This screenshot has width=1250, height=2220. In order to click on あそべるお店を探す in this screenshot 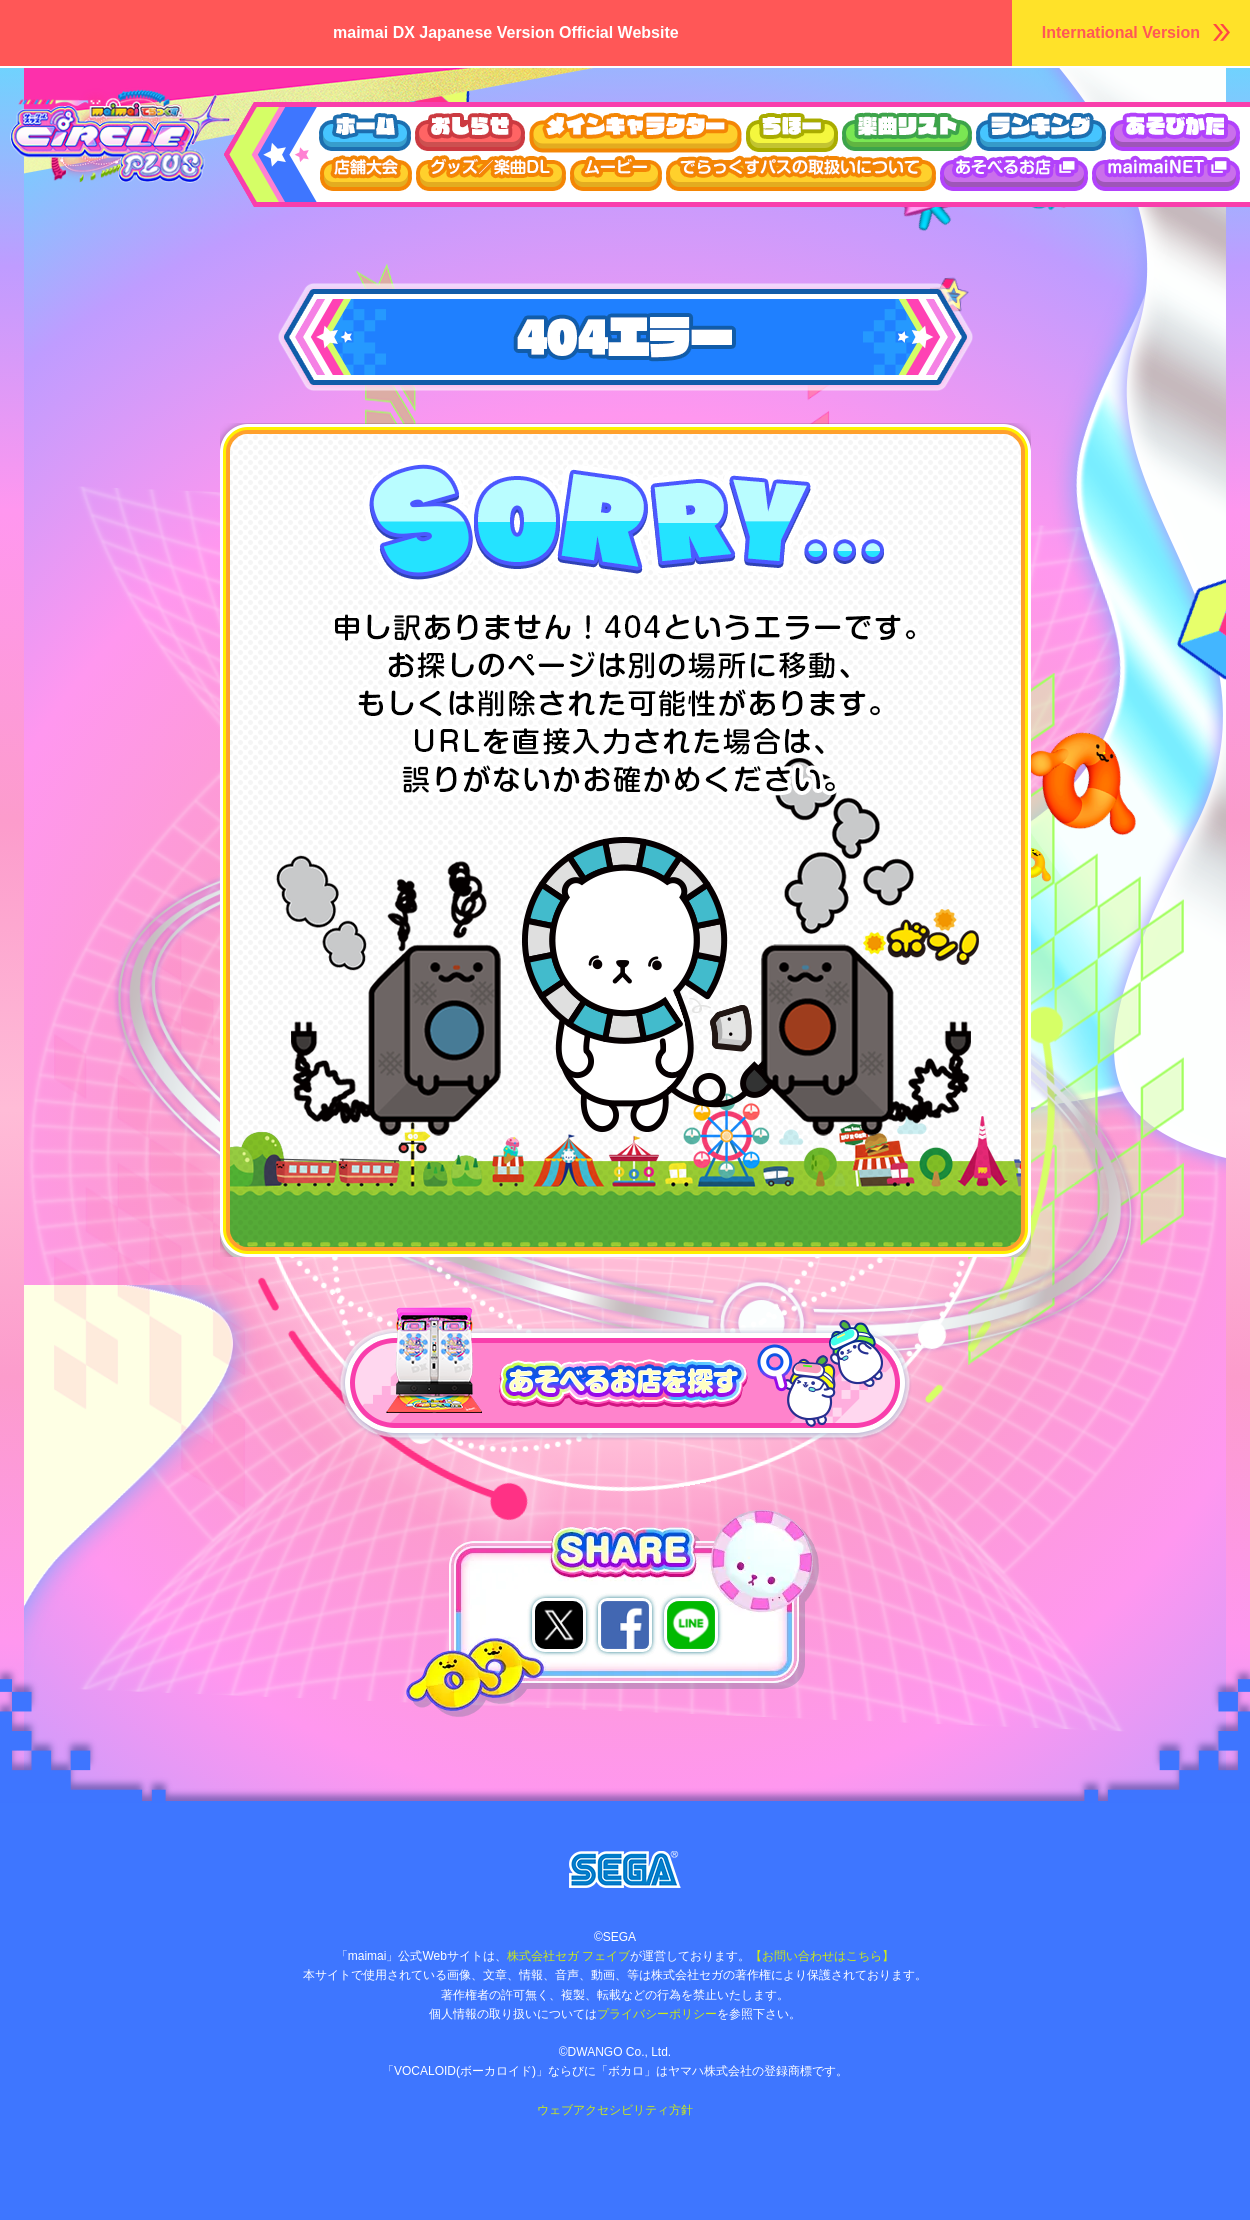, I will do `click(410, 1319)`.